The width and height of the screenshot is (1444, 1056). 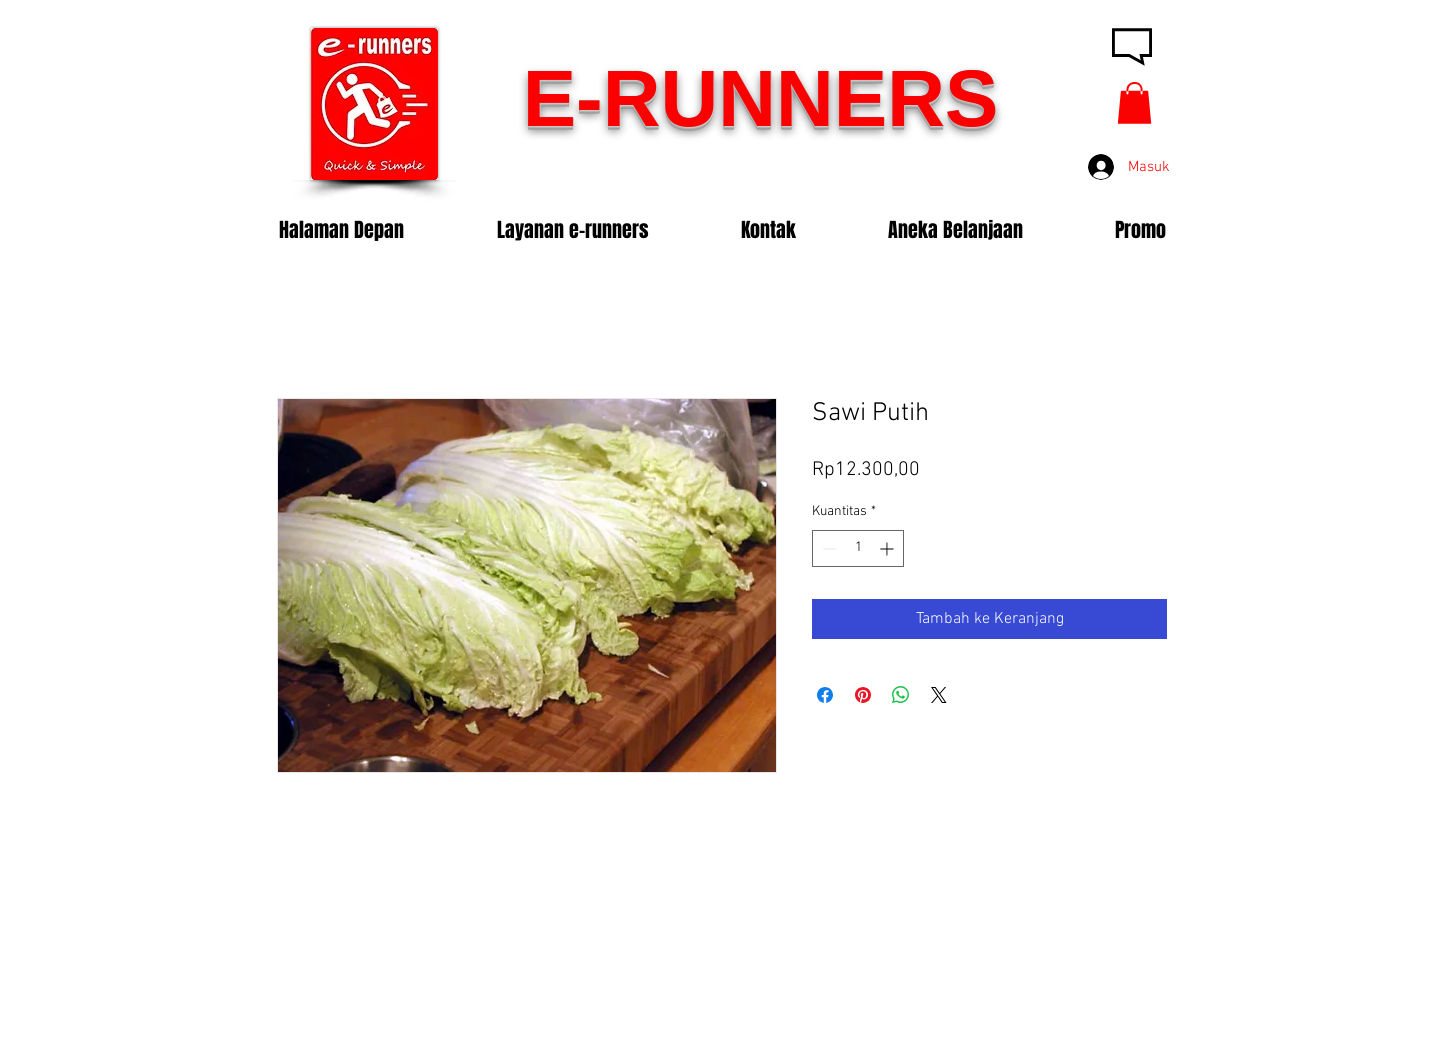 I want to click on E-RUNNERS, so click(x=761, y=98).